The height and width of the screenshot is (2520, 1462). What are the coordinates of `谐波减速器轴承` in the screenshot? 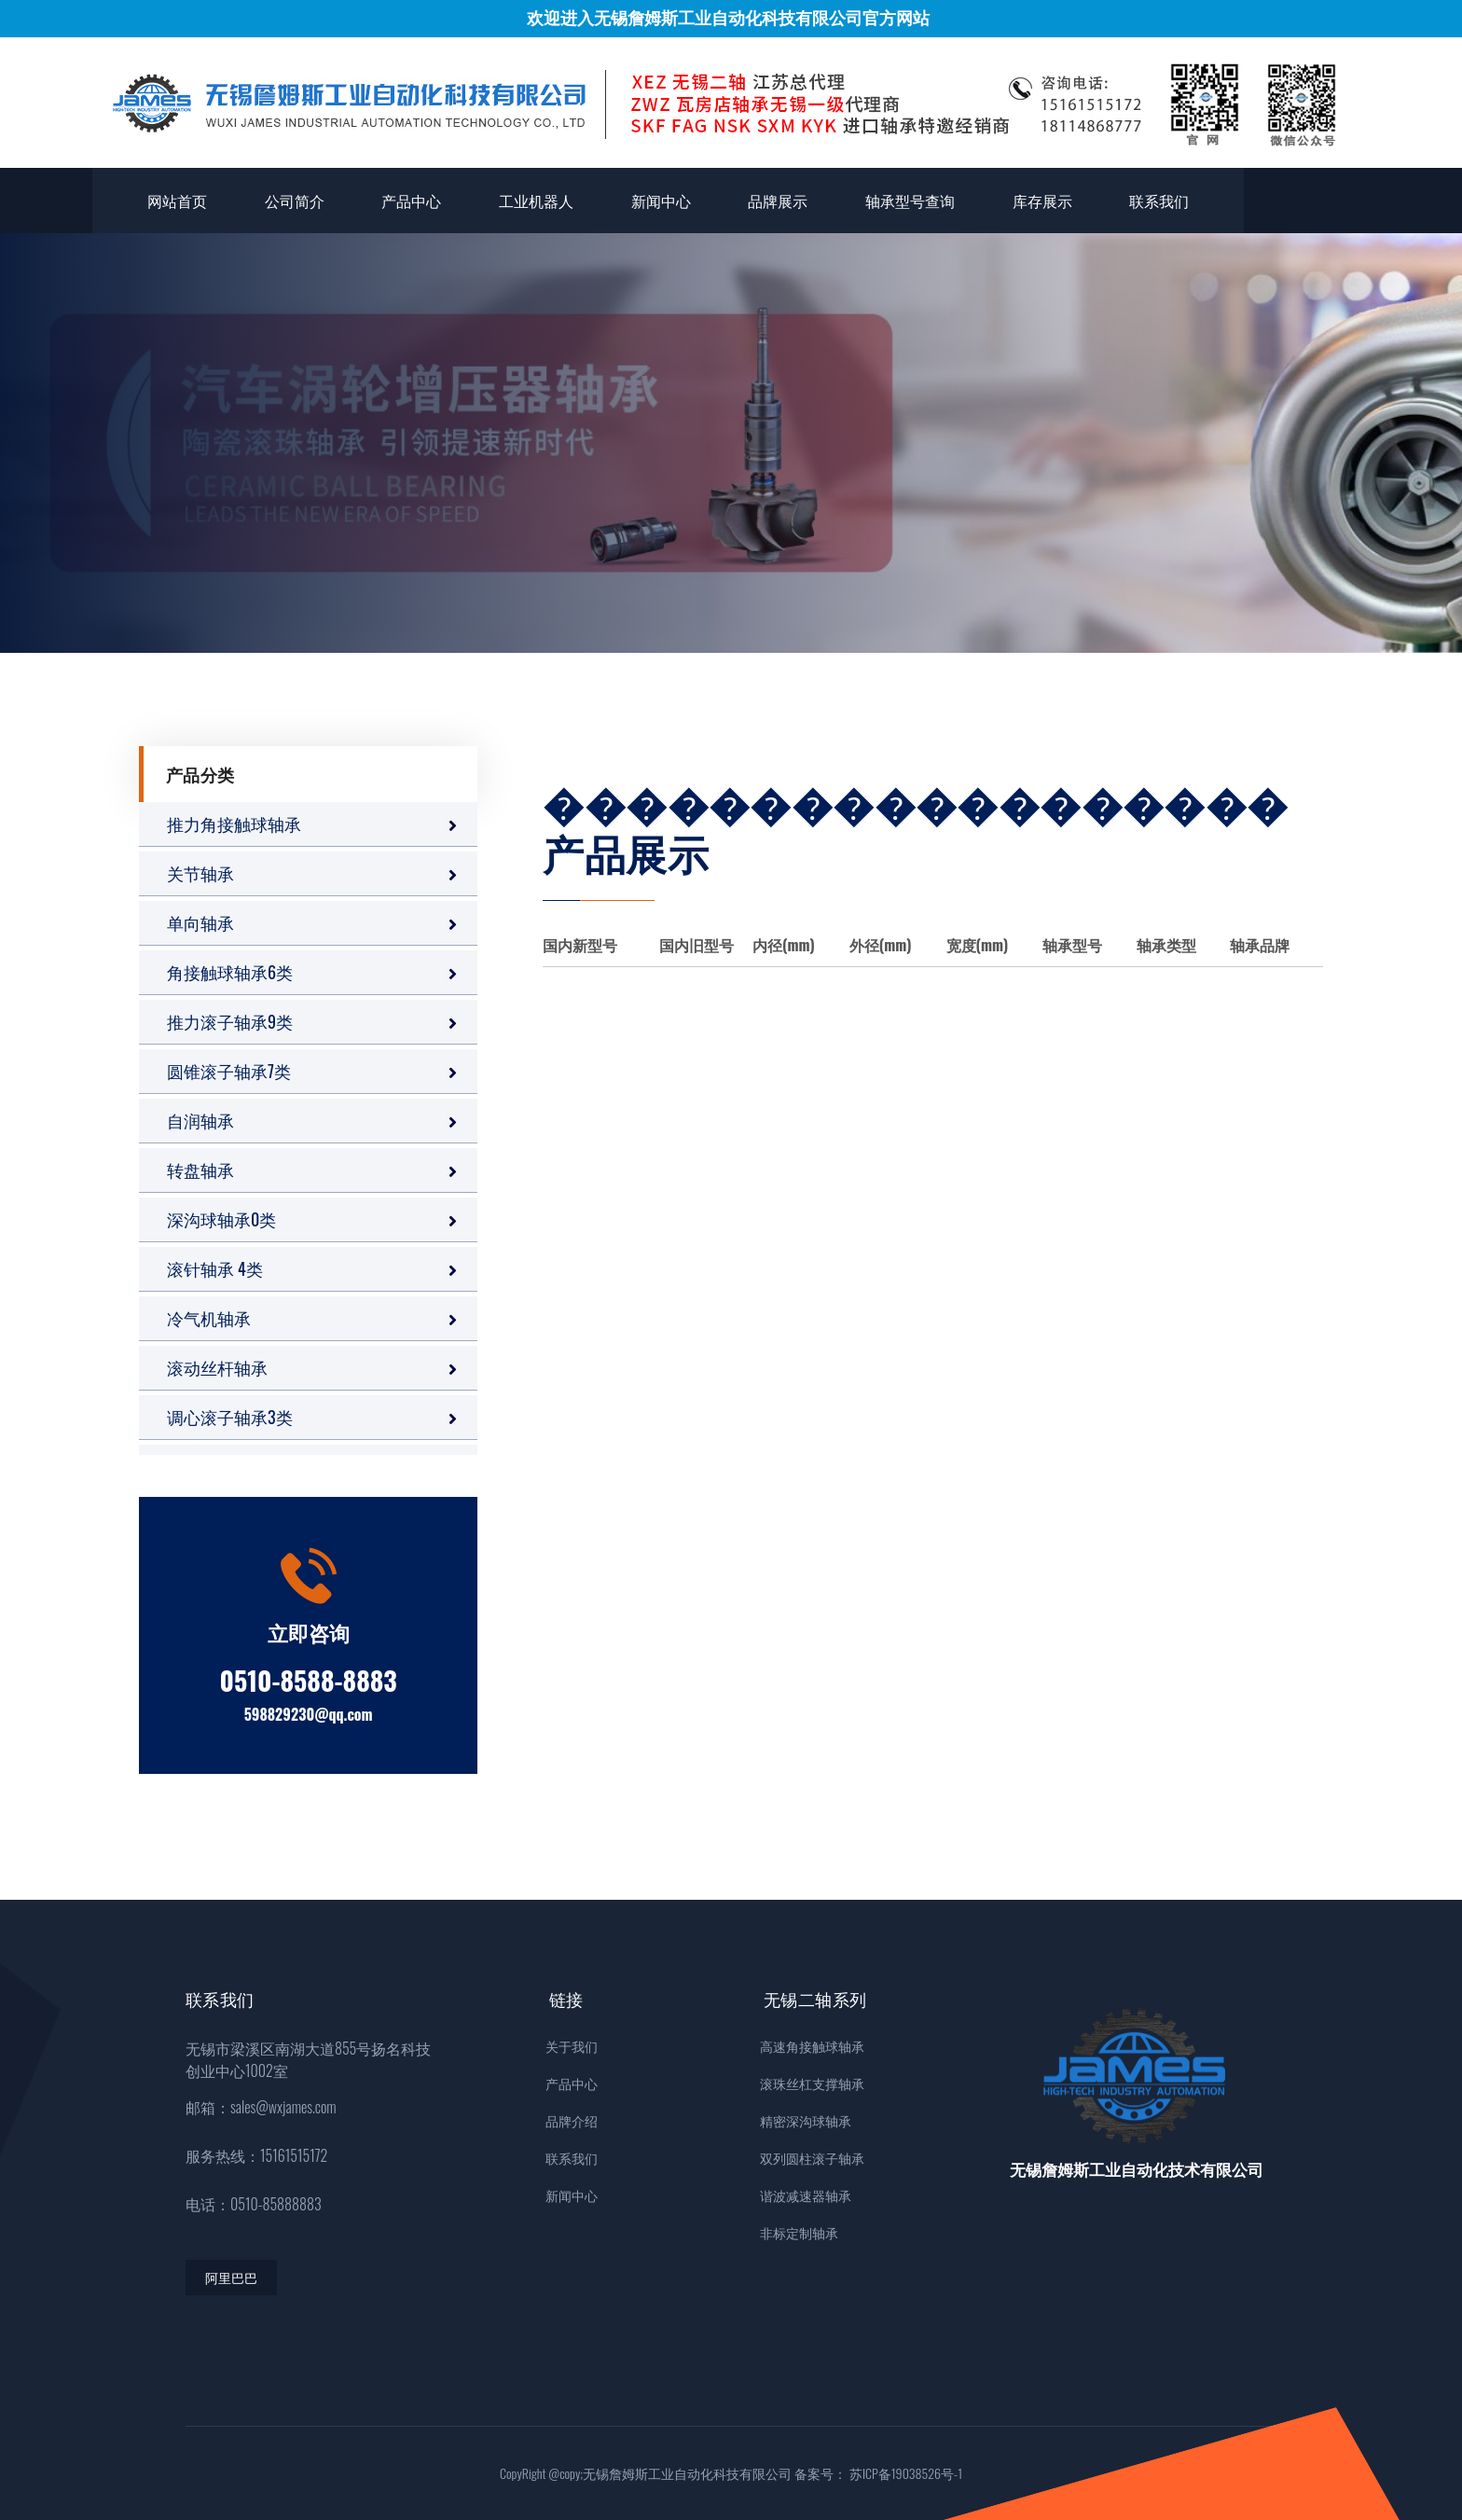 It's located at (805, 2195).